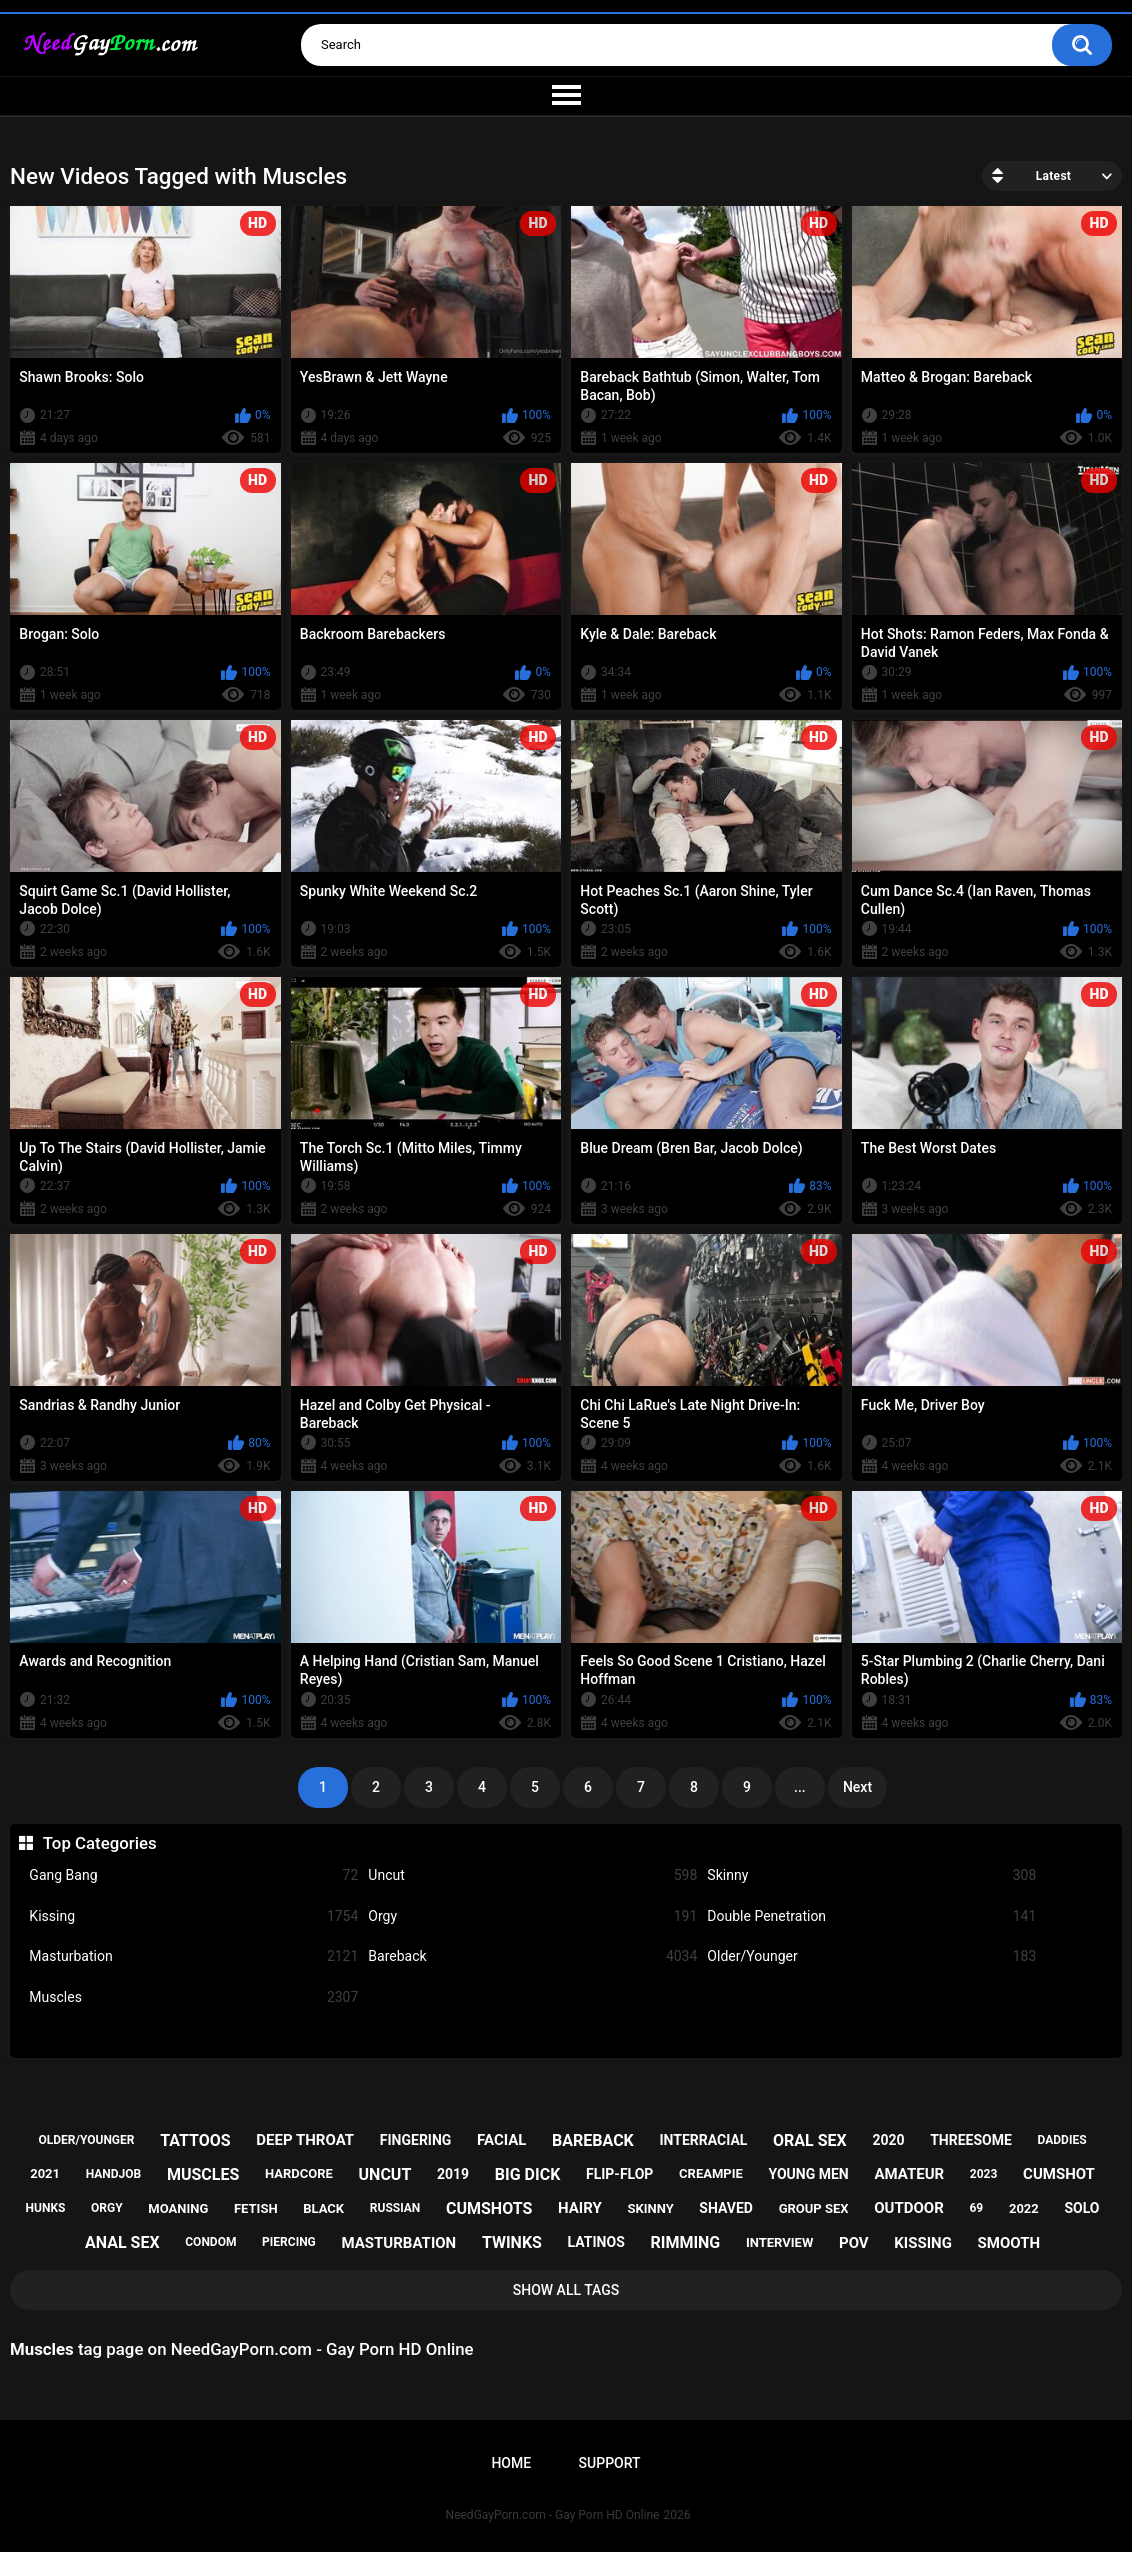 This screenshot has width=1132, height=2552. Describe the element at coordinates (553, 2515) in the screenshot. I see `NeedGayPorn.com - Gay Porn HD Online` at that location.